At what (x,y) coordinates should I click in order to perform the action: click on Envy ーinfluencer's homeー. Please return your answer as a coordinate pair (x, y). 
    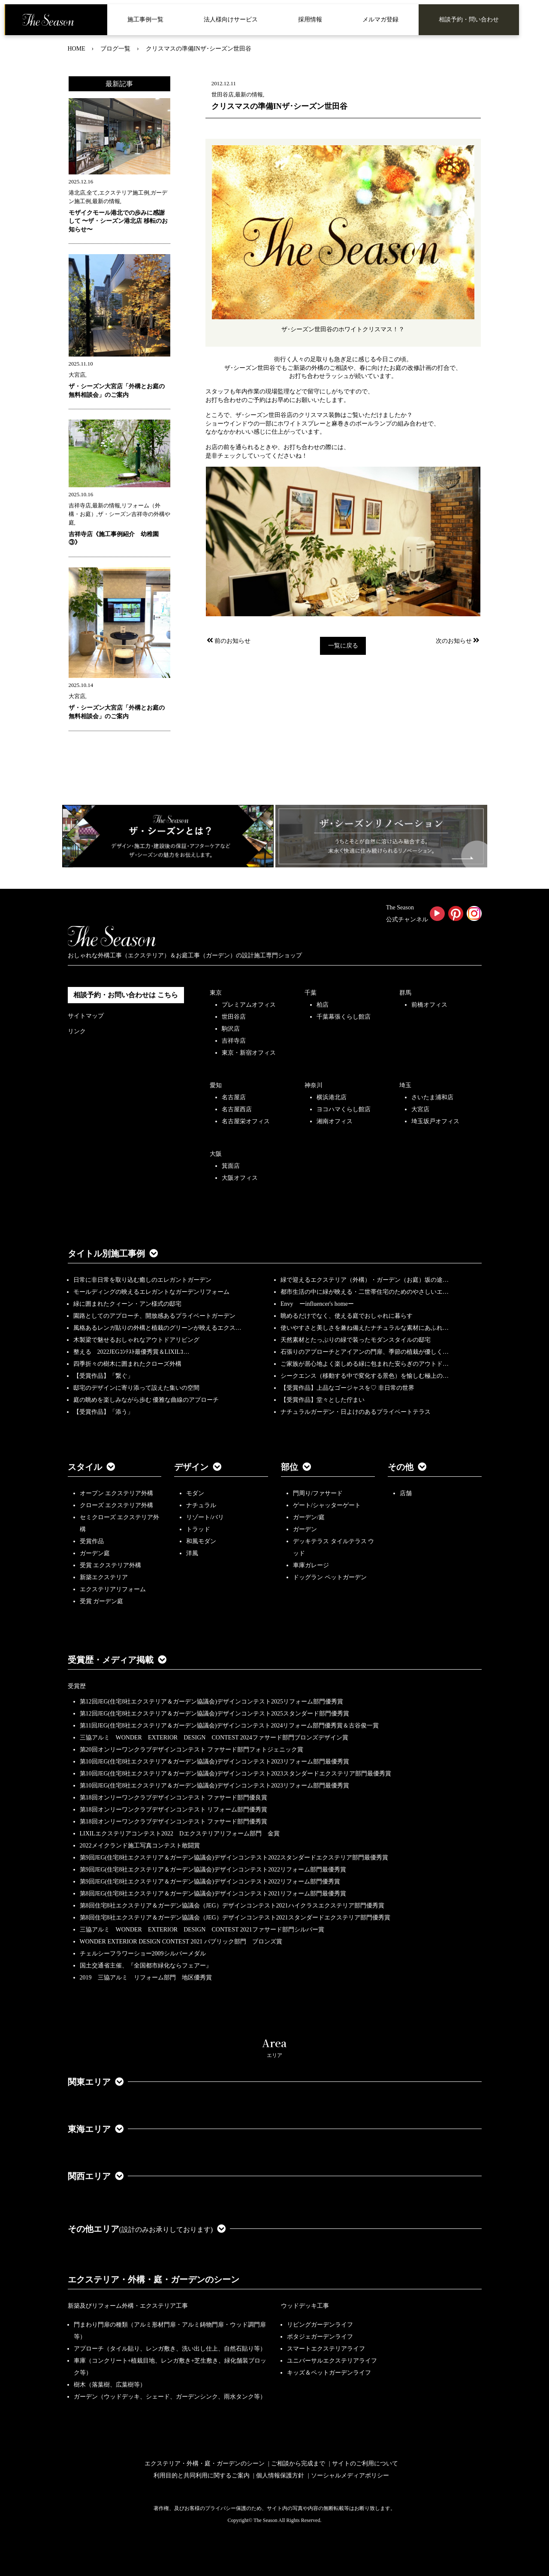
    Looking at the image, I should click on (317, 1304).